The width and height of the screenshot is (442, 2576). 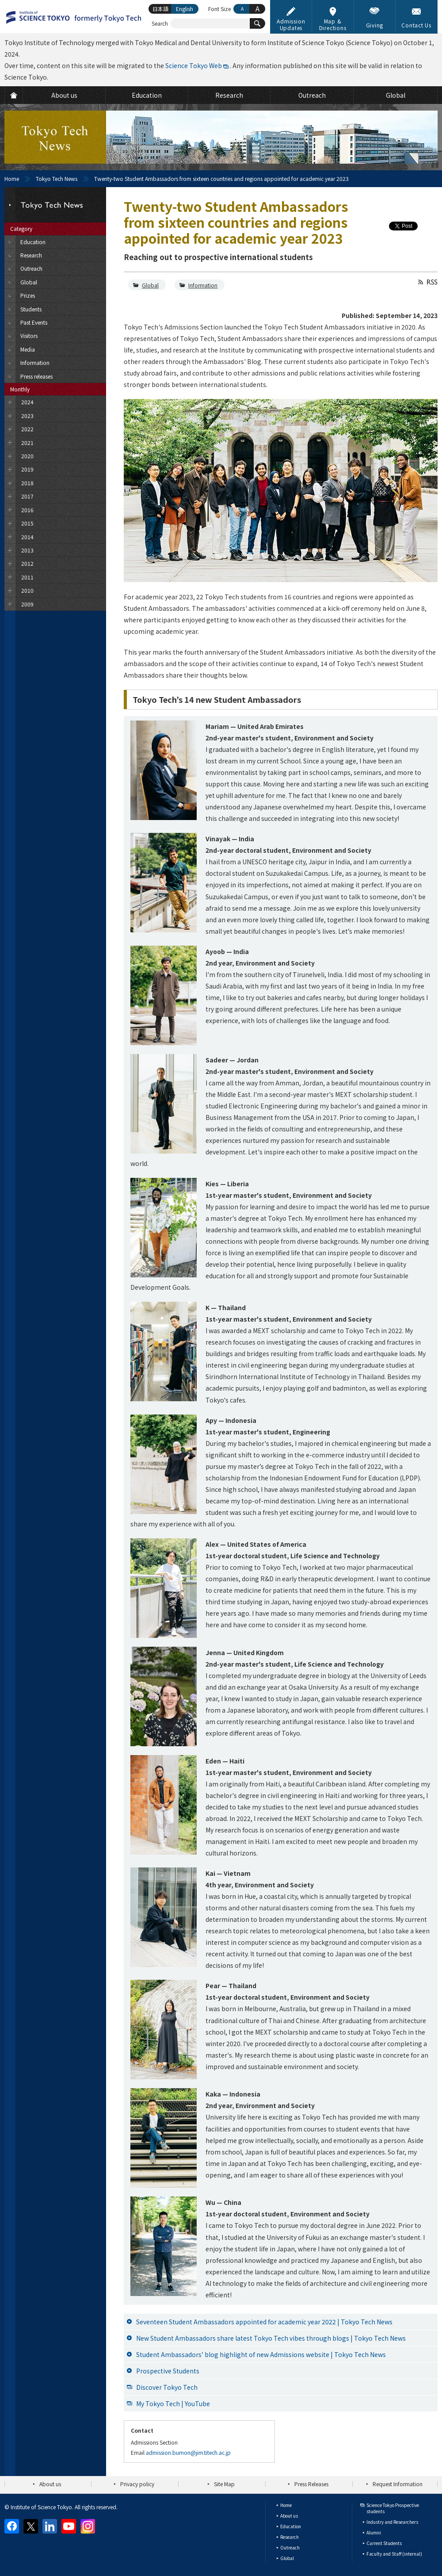 What do you see at coordinates (167, 2387) in the screenshot?
I see `Discover Tokyo Tech` at bounding box center [167, 2387].